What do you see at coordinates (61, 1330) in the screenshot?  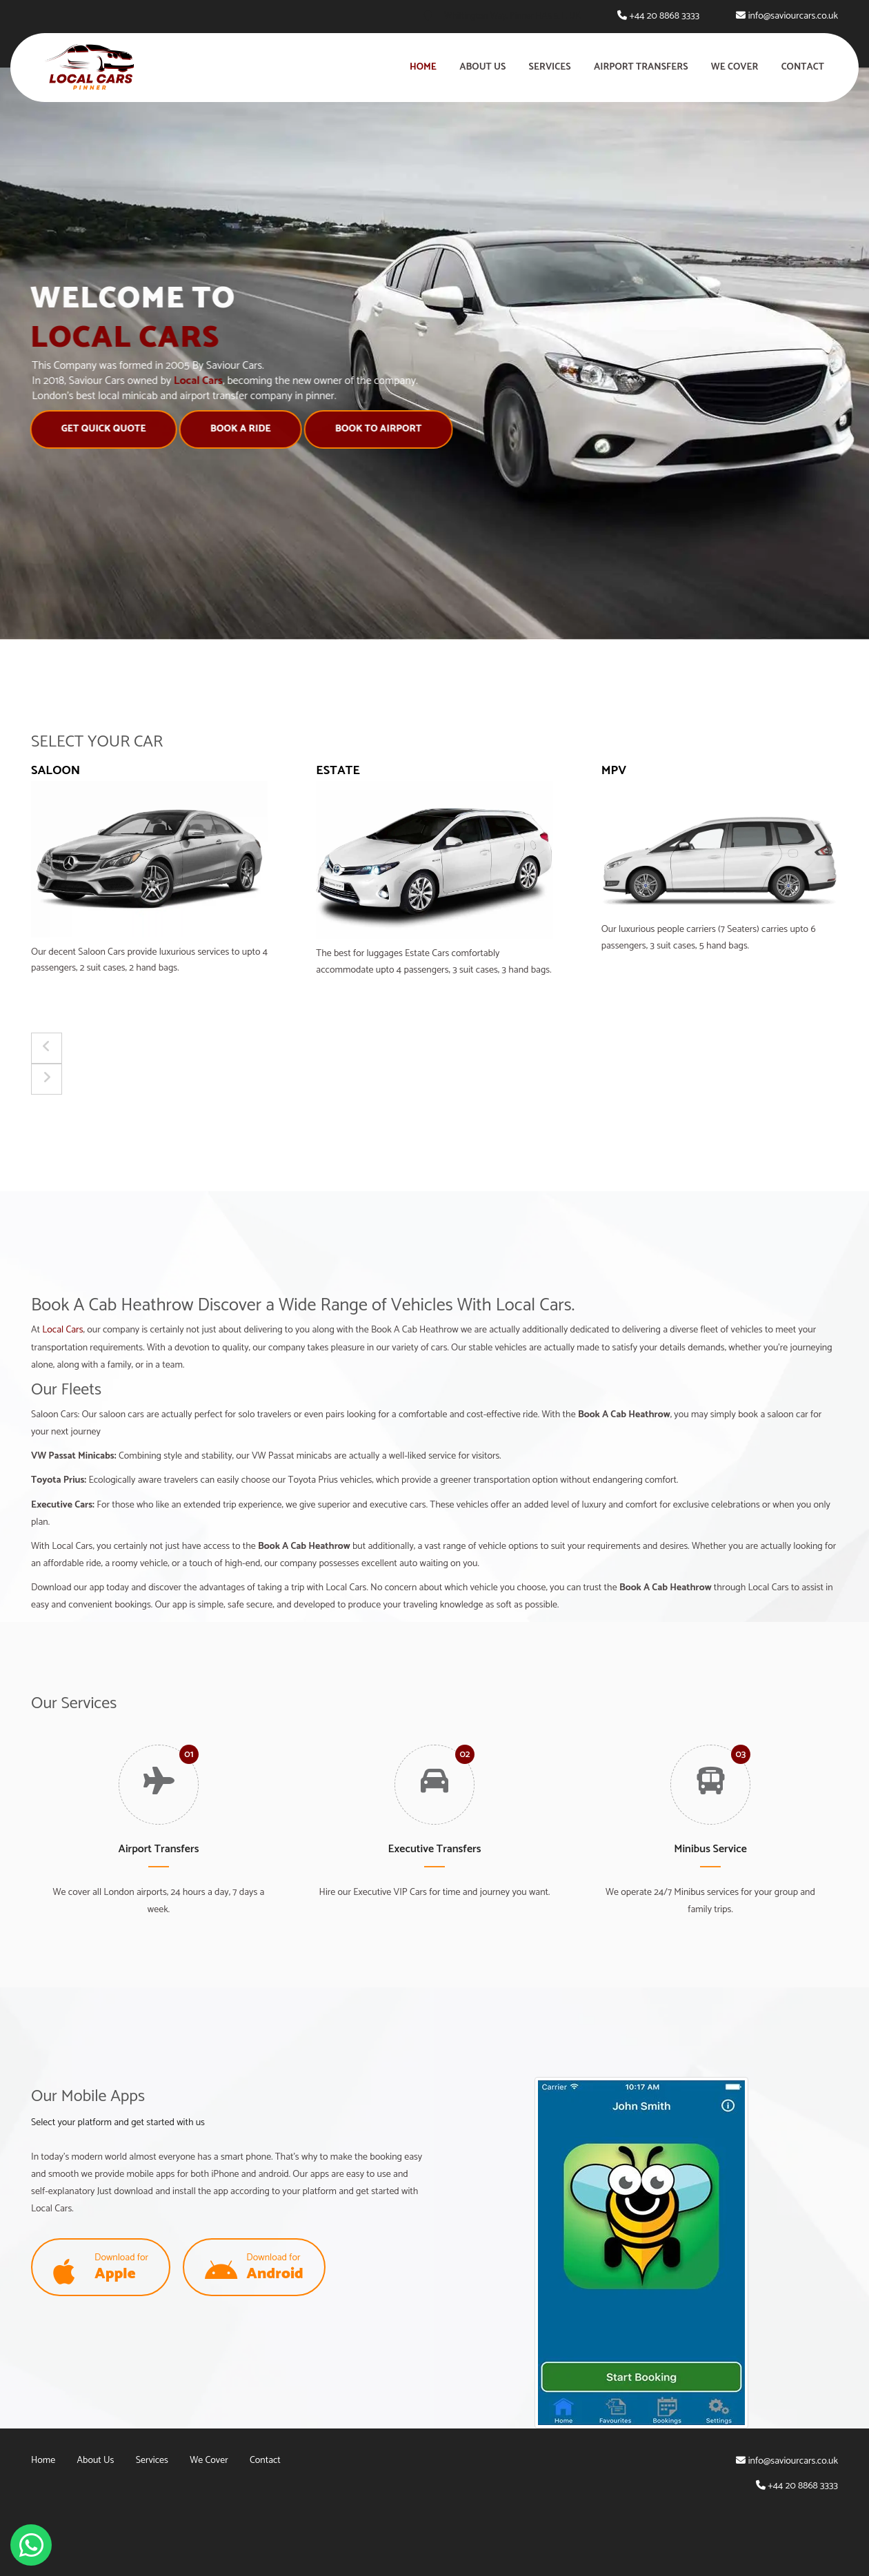 I see `Local Cars` at bounding box center [61, 1330].